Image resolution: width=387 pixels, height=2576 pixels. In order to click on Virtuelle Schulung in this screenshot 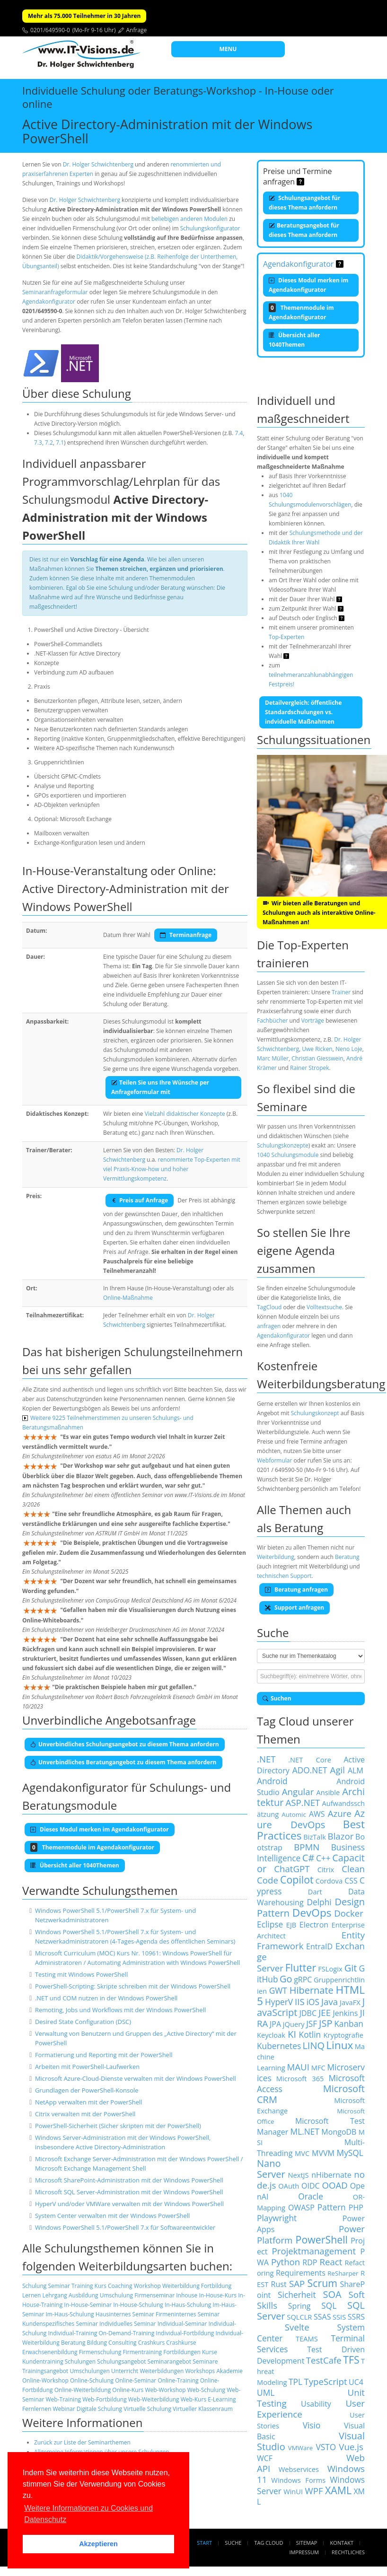, I will do `click(147, 2409)`.